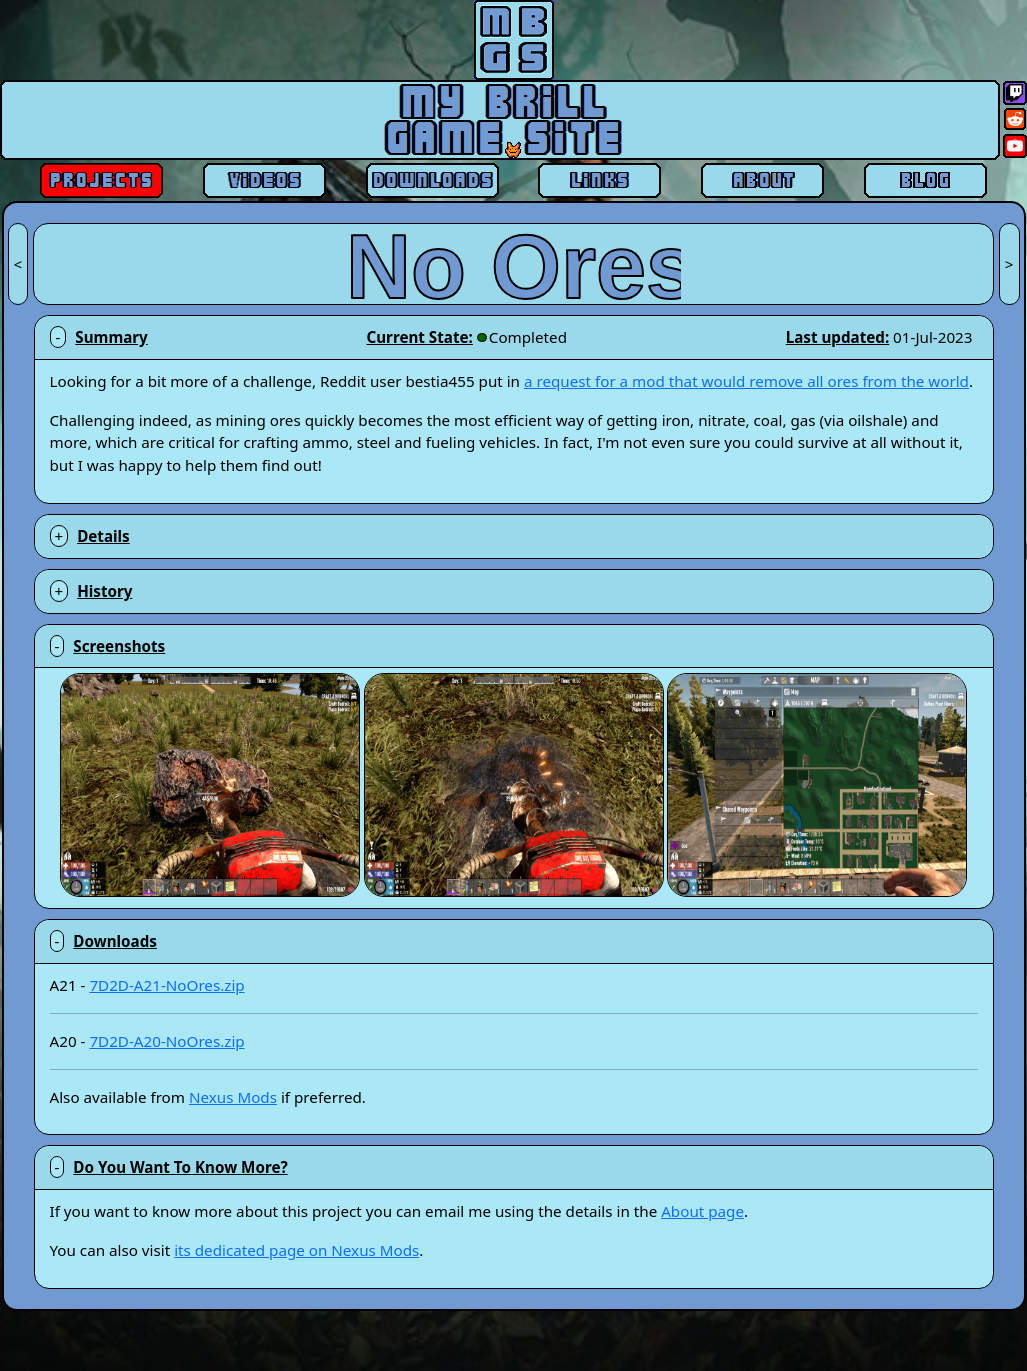 This screenshot has width=1027, height=1371. I want to click on Nexus Mods, so click(233, 1097).